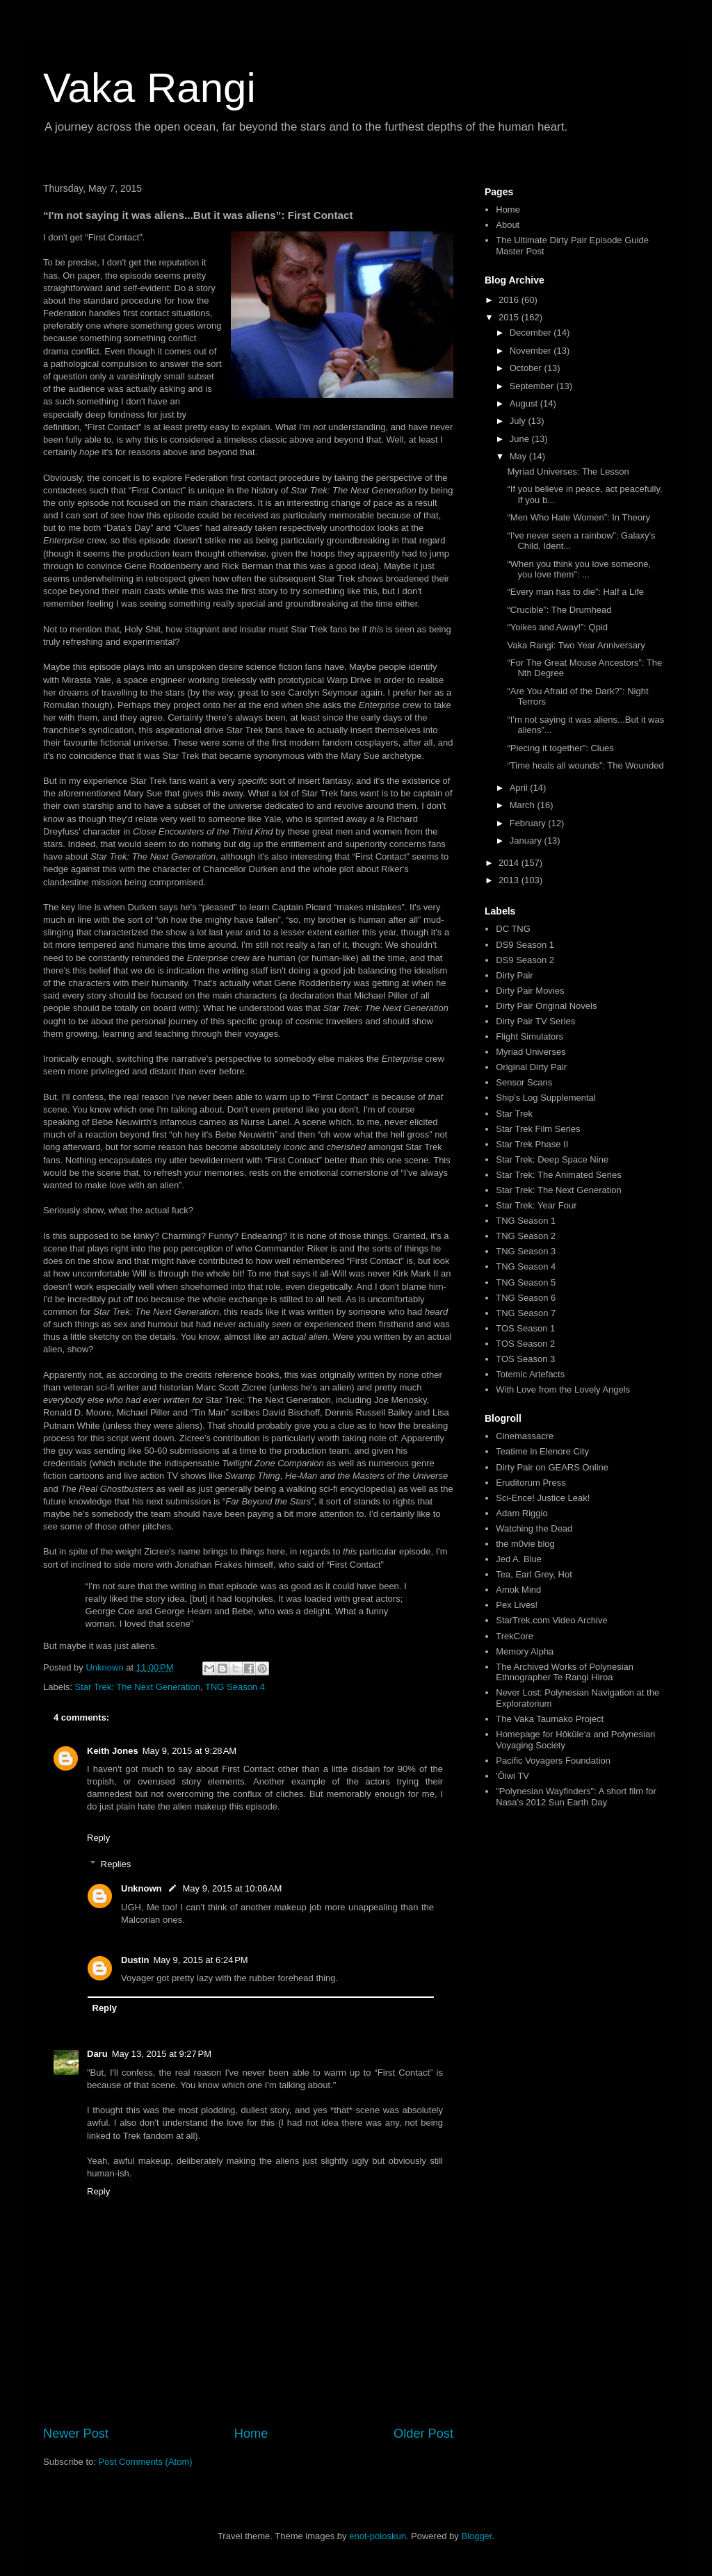 Image resolution: width=712 pixels, height=2576 pixels. I want to click on May 9, 2015 at 9:28 AM, so click(190, 1751).